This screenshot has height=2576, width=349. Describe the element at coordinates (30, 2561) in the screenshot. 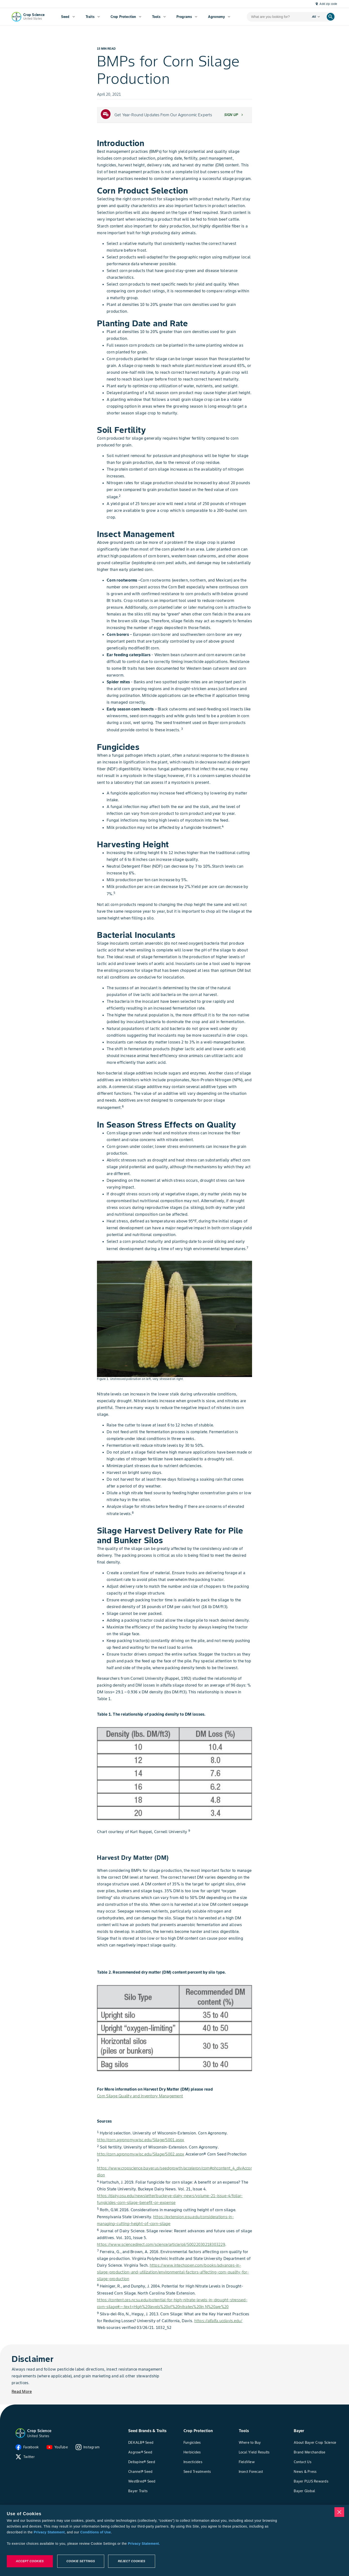

I see `Accept Cookies` at that location.